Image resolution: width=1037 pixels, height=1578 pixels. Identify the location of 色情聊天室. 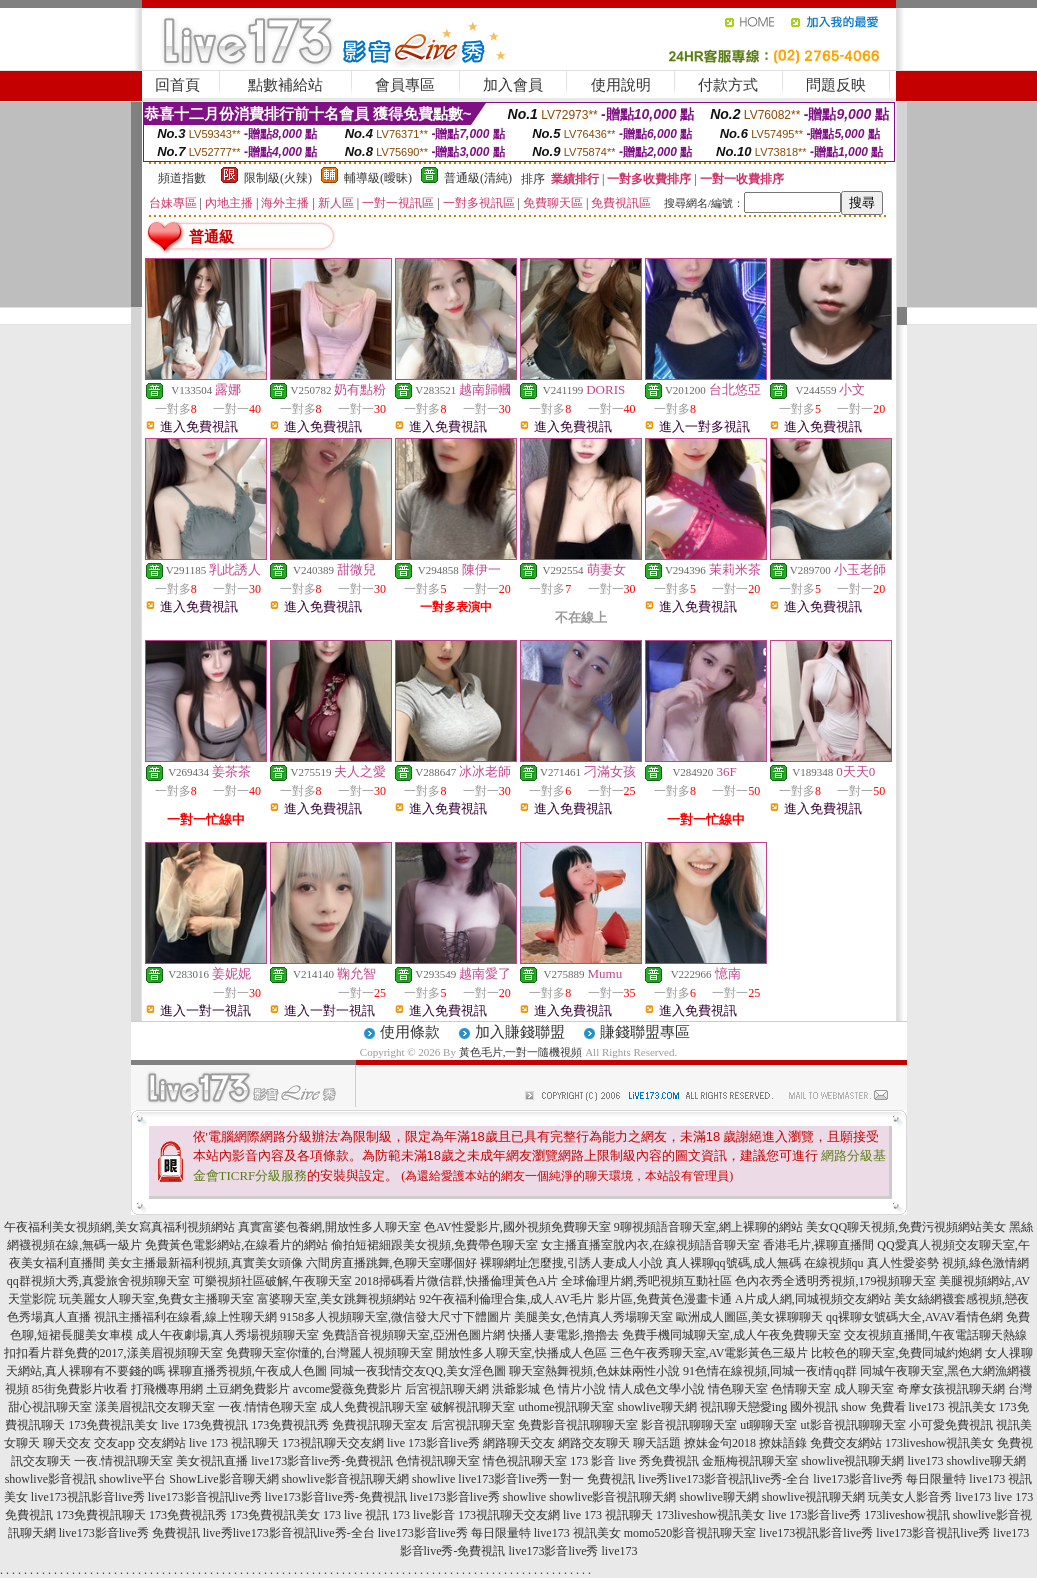
(801, 1389).